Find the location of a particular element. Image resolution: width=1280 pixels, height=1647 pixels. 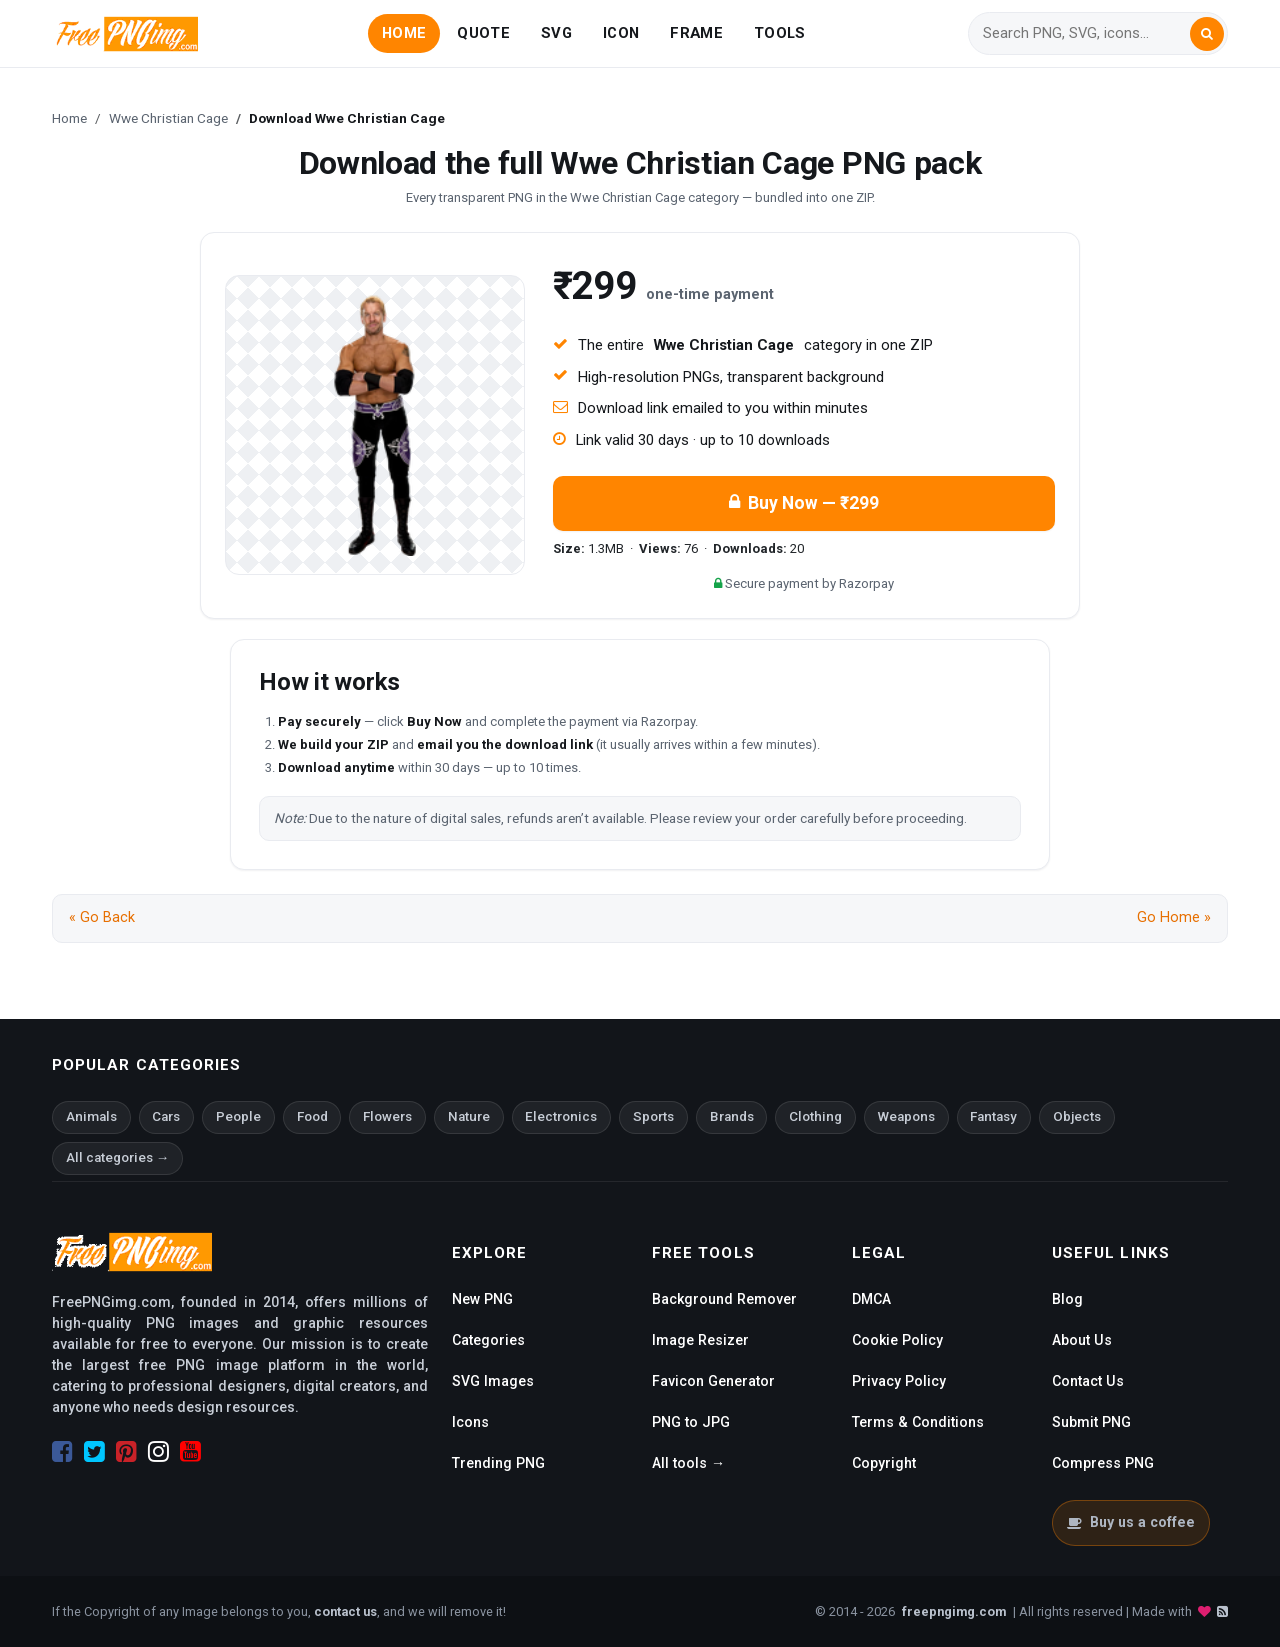

freepngimg.com is located at coordinates (954, 1611).